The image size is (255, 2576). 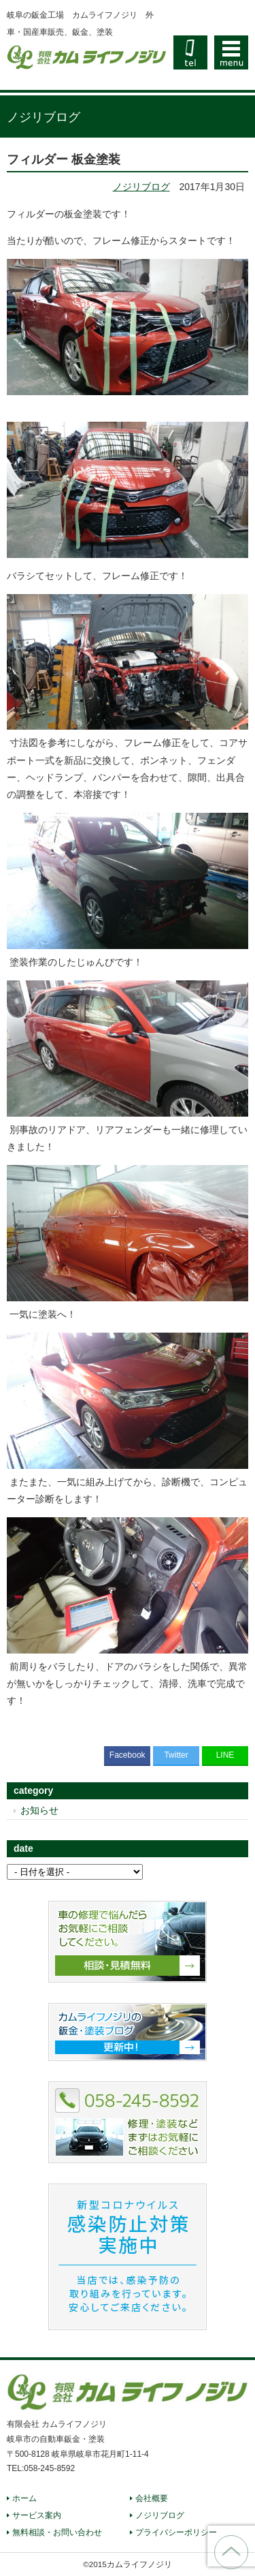 What do you see at coordinates (176, 2532) in the screenshot?
I see `プライバシーポリシー` at bounding box center [176, 2532].